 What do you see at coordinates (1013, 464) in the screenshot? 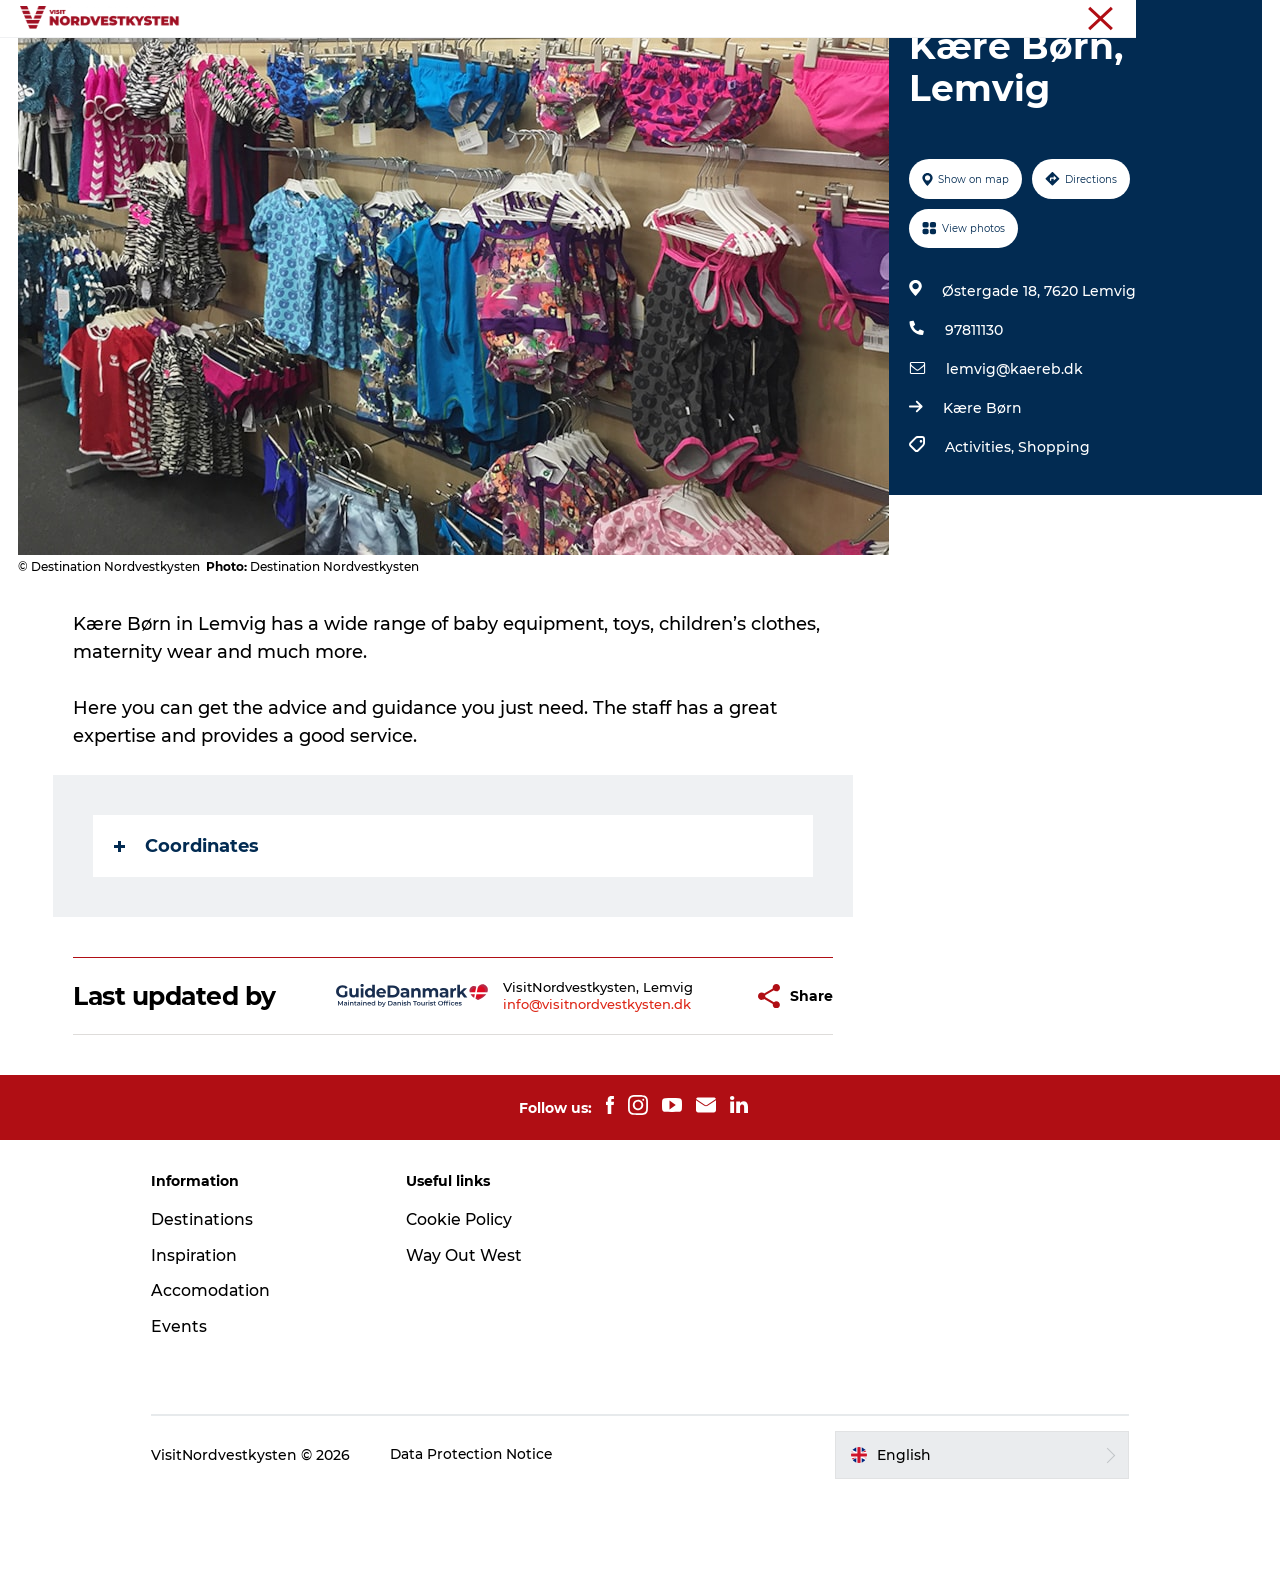
I see `lemvig@kaereb.dk` at bounding box center [1013, 464].